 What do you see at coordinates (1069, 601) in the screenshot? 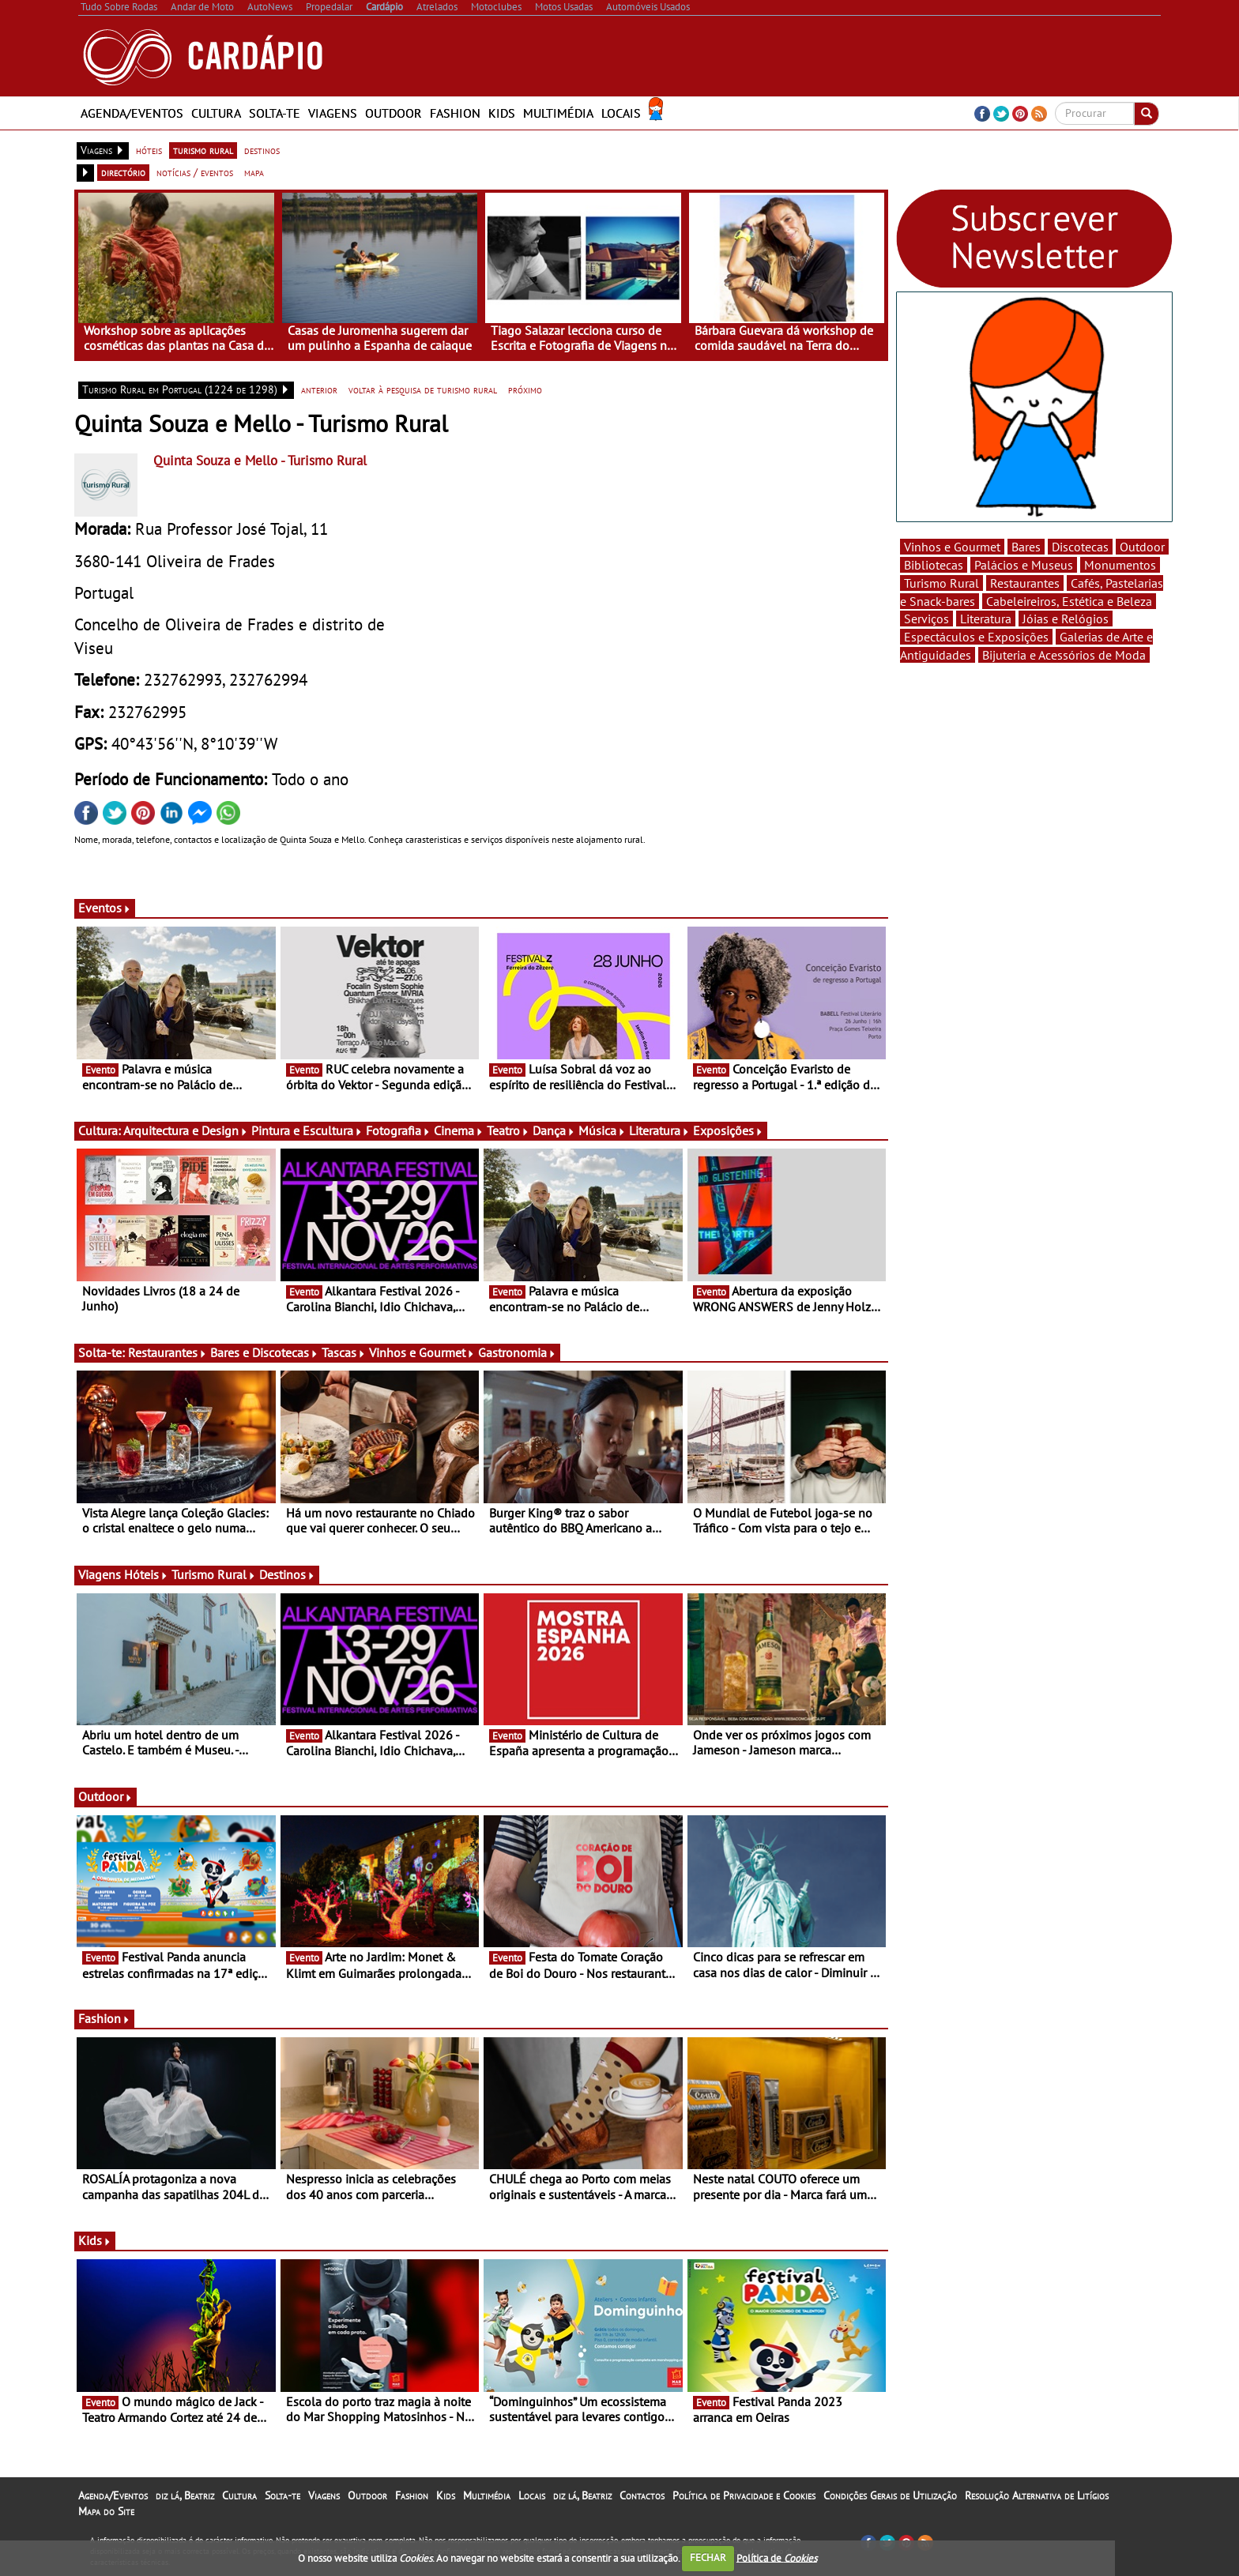
I see `Cabeleireiros, Estética e Beleza` at bounding box center [1069, 601].